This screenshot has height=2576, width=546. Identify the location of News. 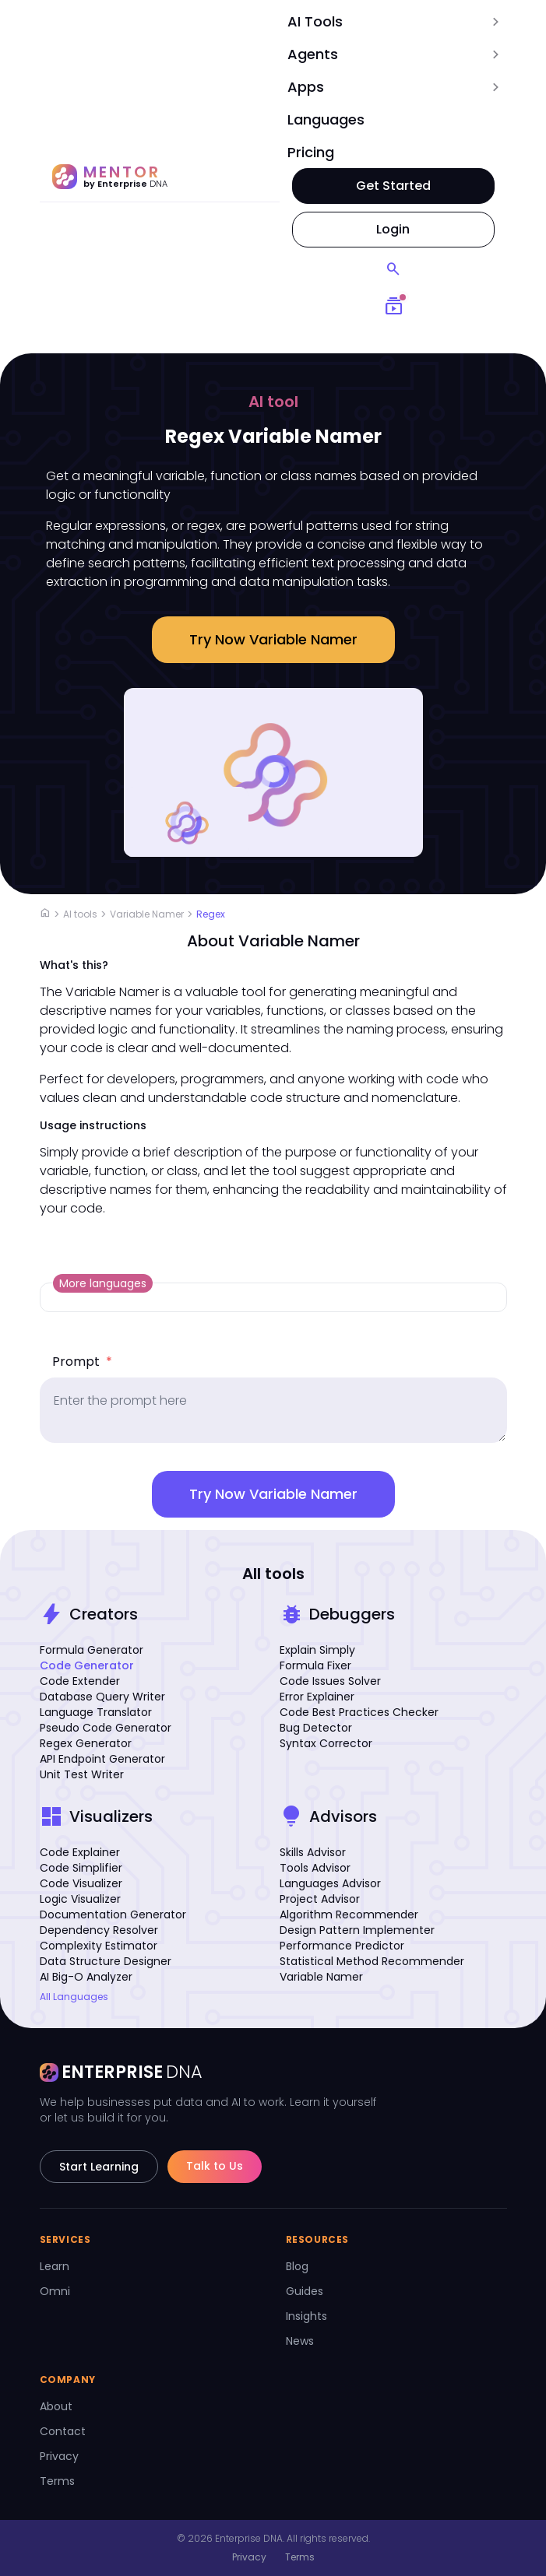
(300, 2341).